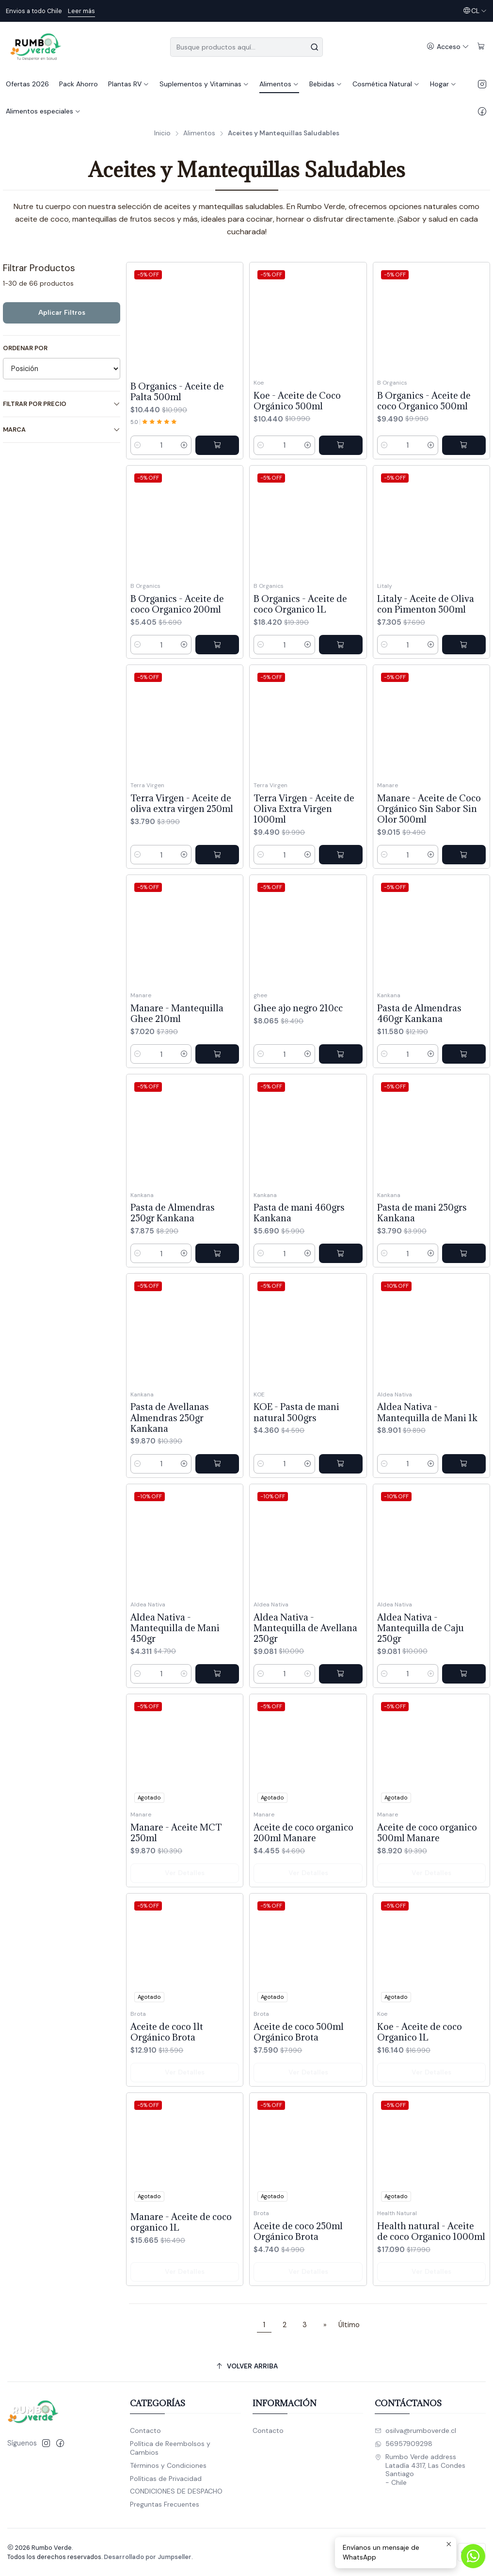  I want to click on Ordenar por, so click(25, 348).